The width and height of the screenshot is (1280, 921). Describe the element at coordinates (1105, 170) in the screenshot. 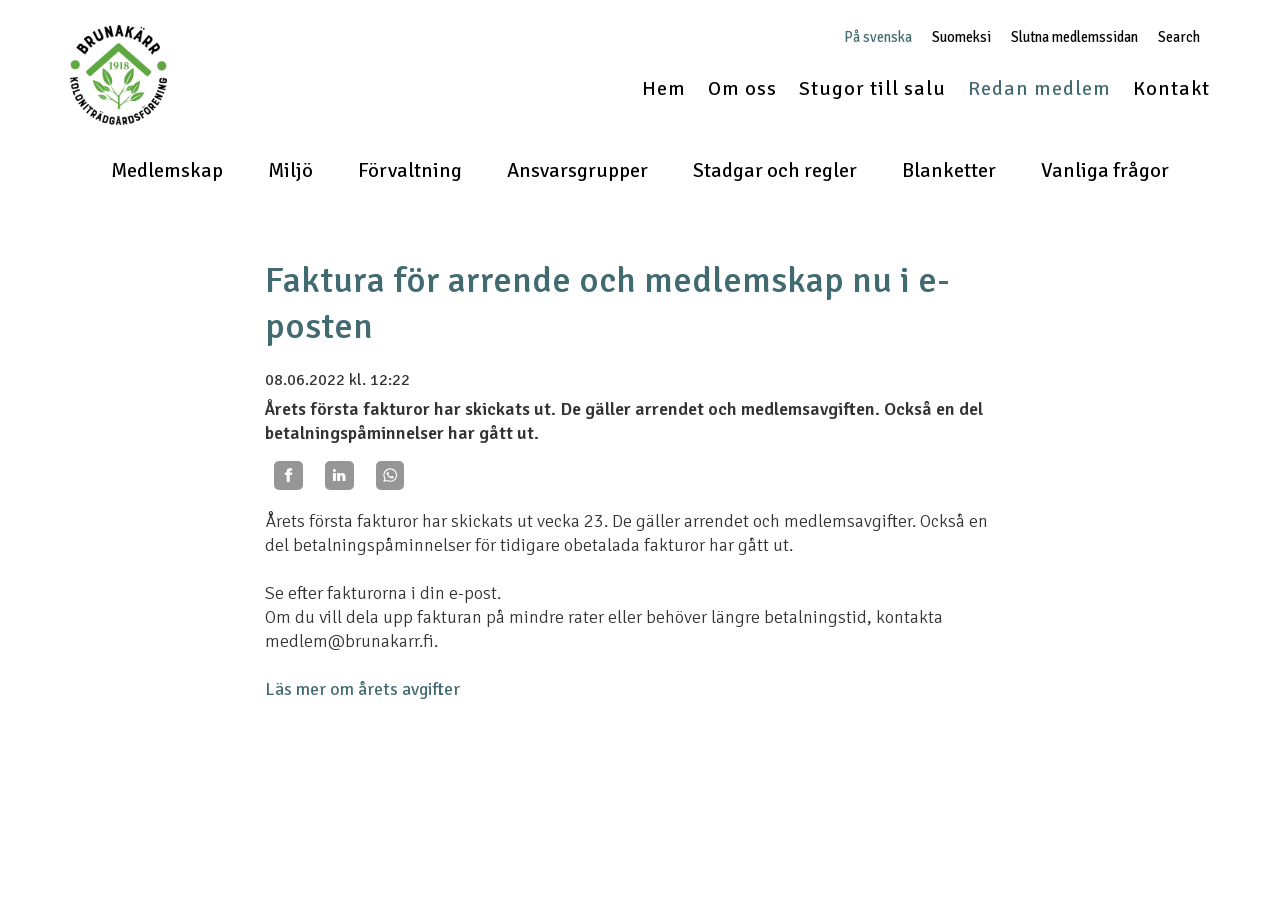

I see `Vanliga frågor` at that location.